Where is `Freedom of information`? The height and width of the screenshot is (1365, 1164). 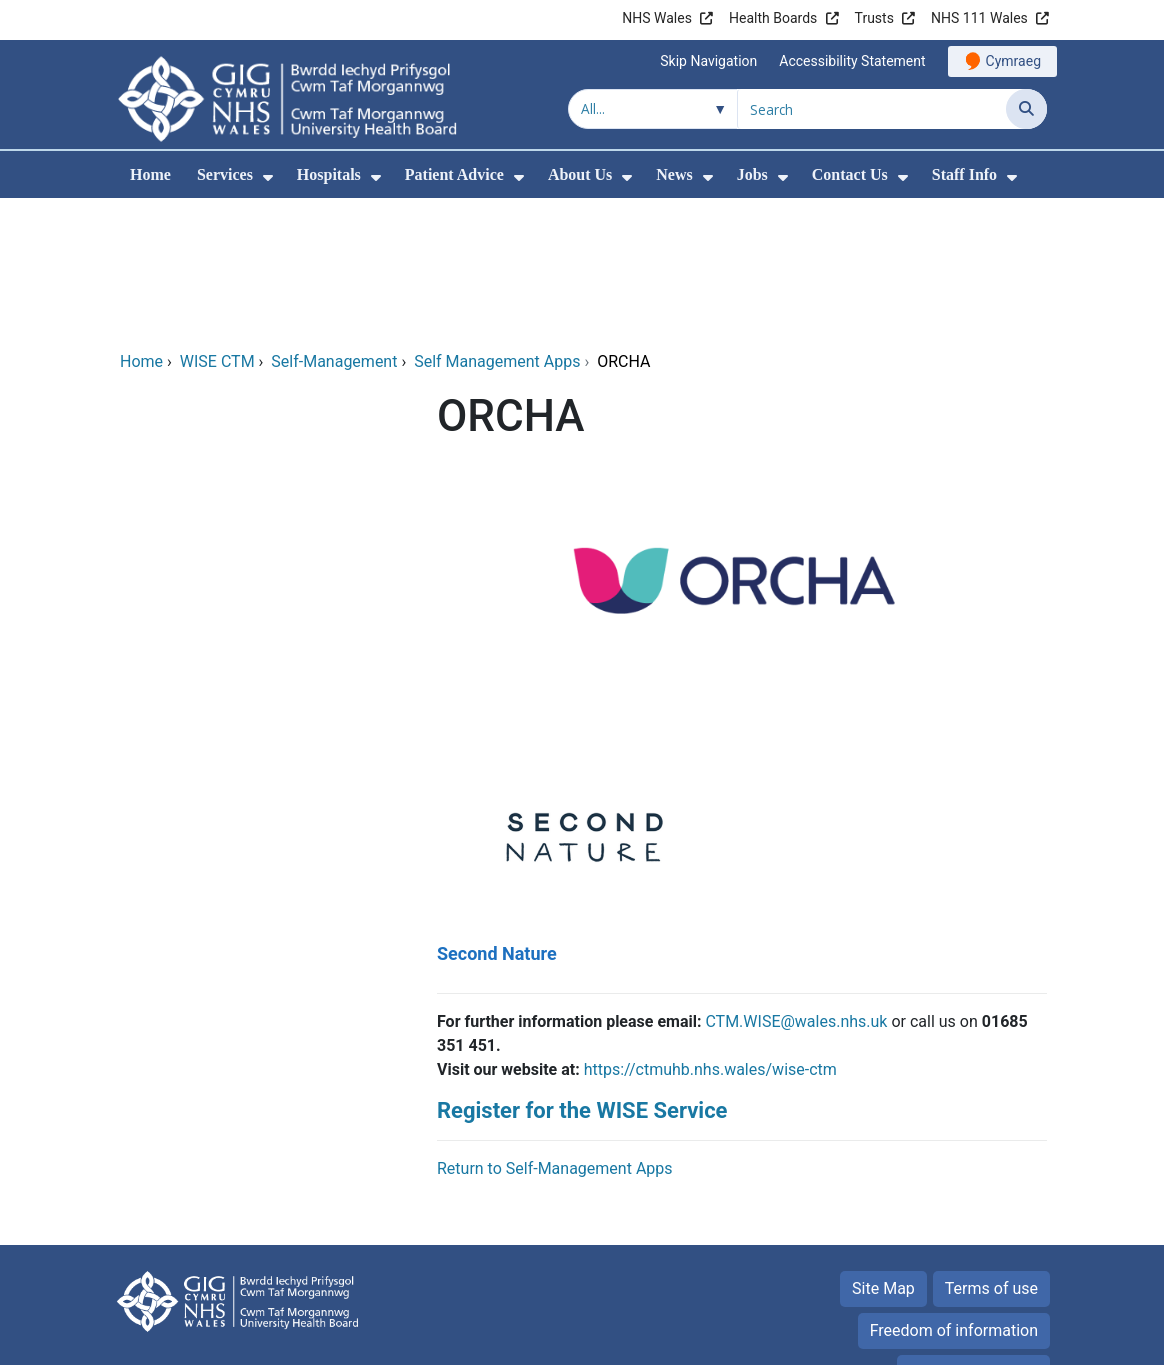
Freedom of information is located at coordinates (954, 1194).